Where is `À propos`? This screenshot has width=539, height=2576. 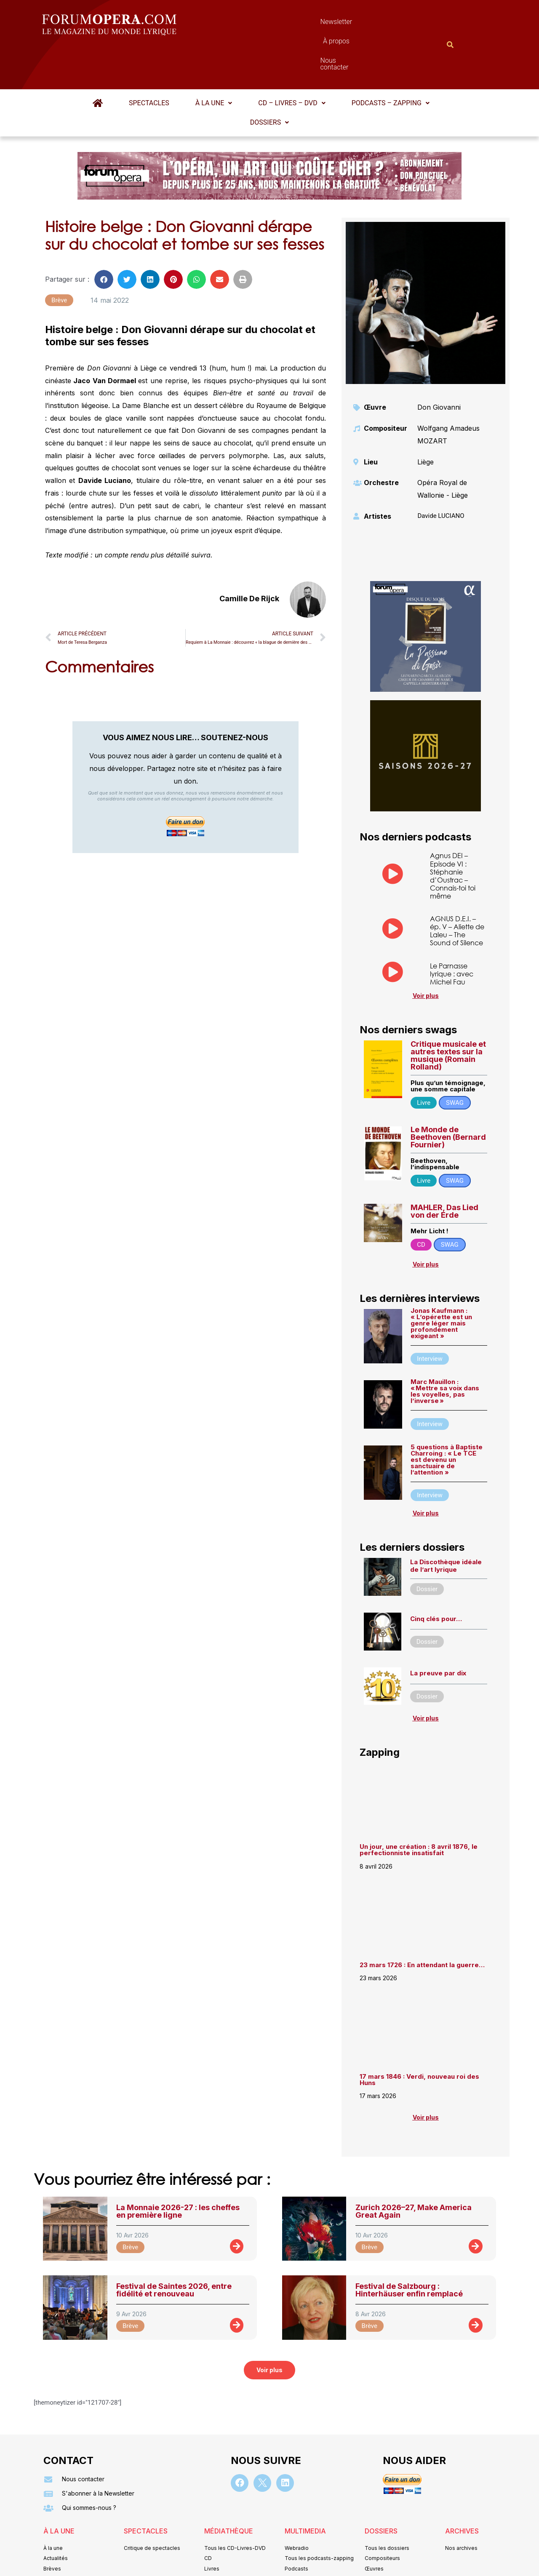 À propos is located at coordinates (307, 24).